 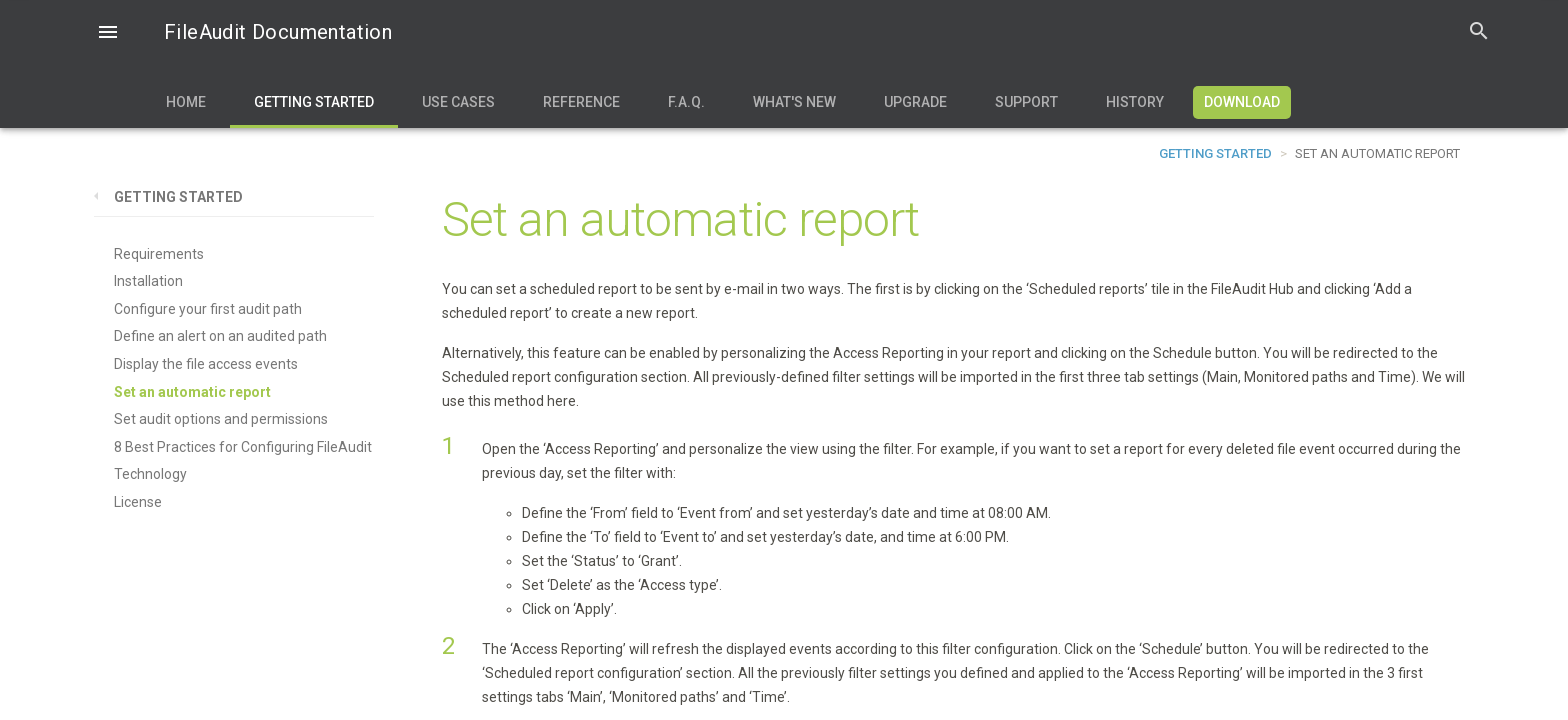 What do you see at coordinates (686, 102) in the screenshot?
I see `F.A.Q.` at bounding box center [686, 102].